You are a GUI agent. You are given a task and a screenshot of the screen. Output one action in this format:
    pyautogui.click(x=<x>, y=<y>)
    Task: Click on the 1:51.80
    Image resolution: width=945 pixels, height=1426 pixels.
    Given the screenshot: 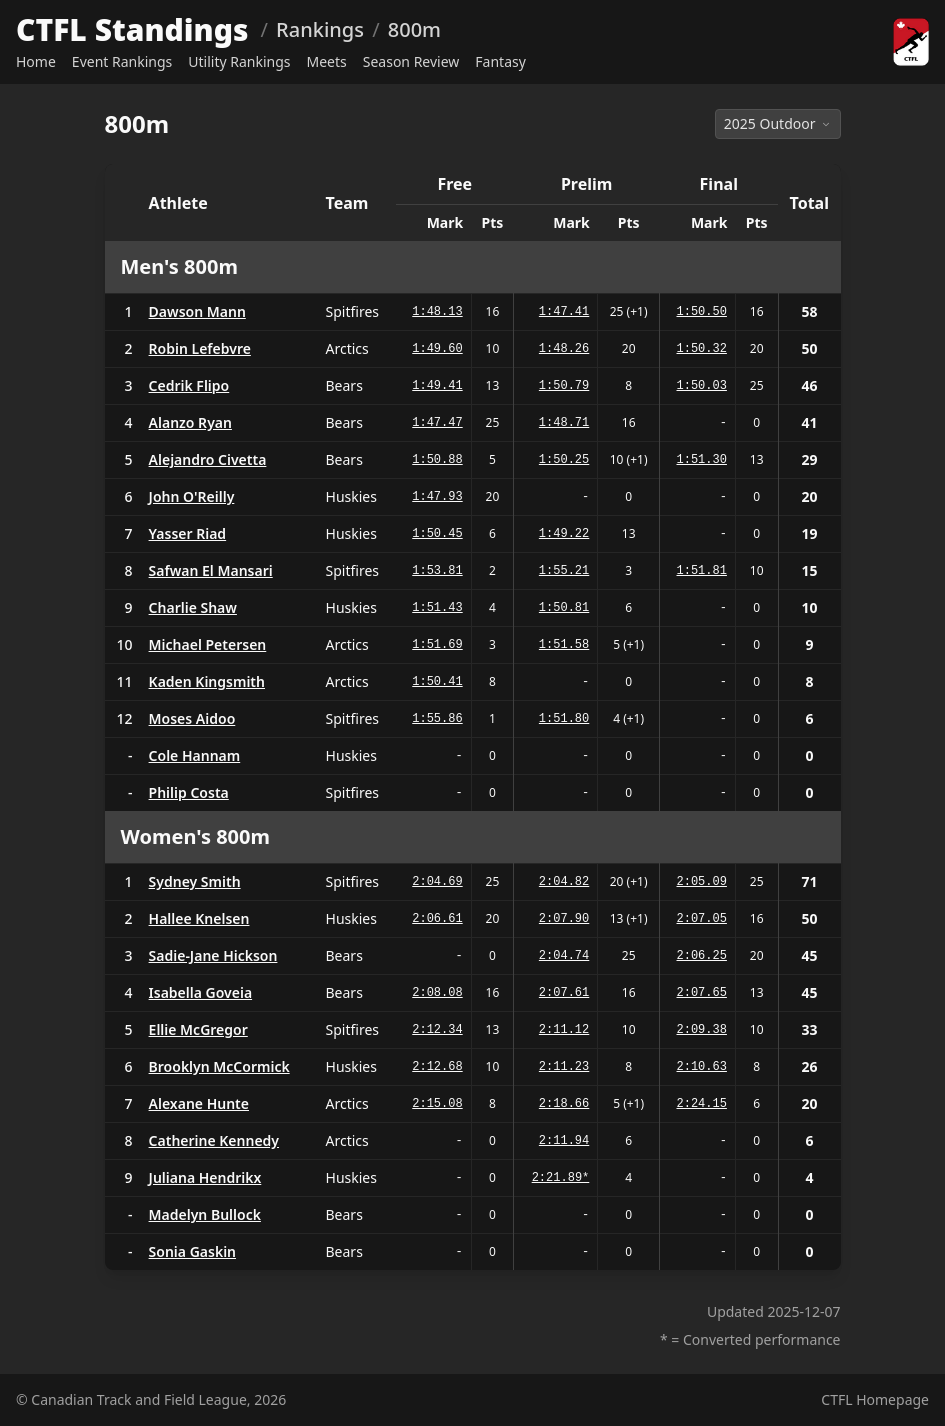 What is the action you would take?
    pyautogui.click(x=564, y=719)
    